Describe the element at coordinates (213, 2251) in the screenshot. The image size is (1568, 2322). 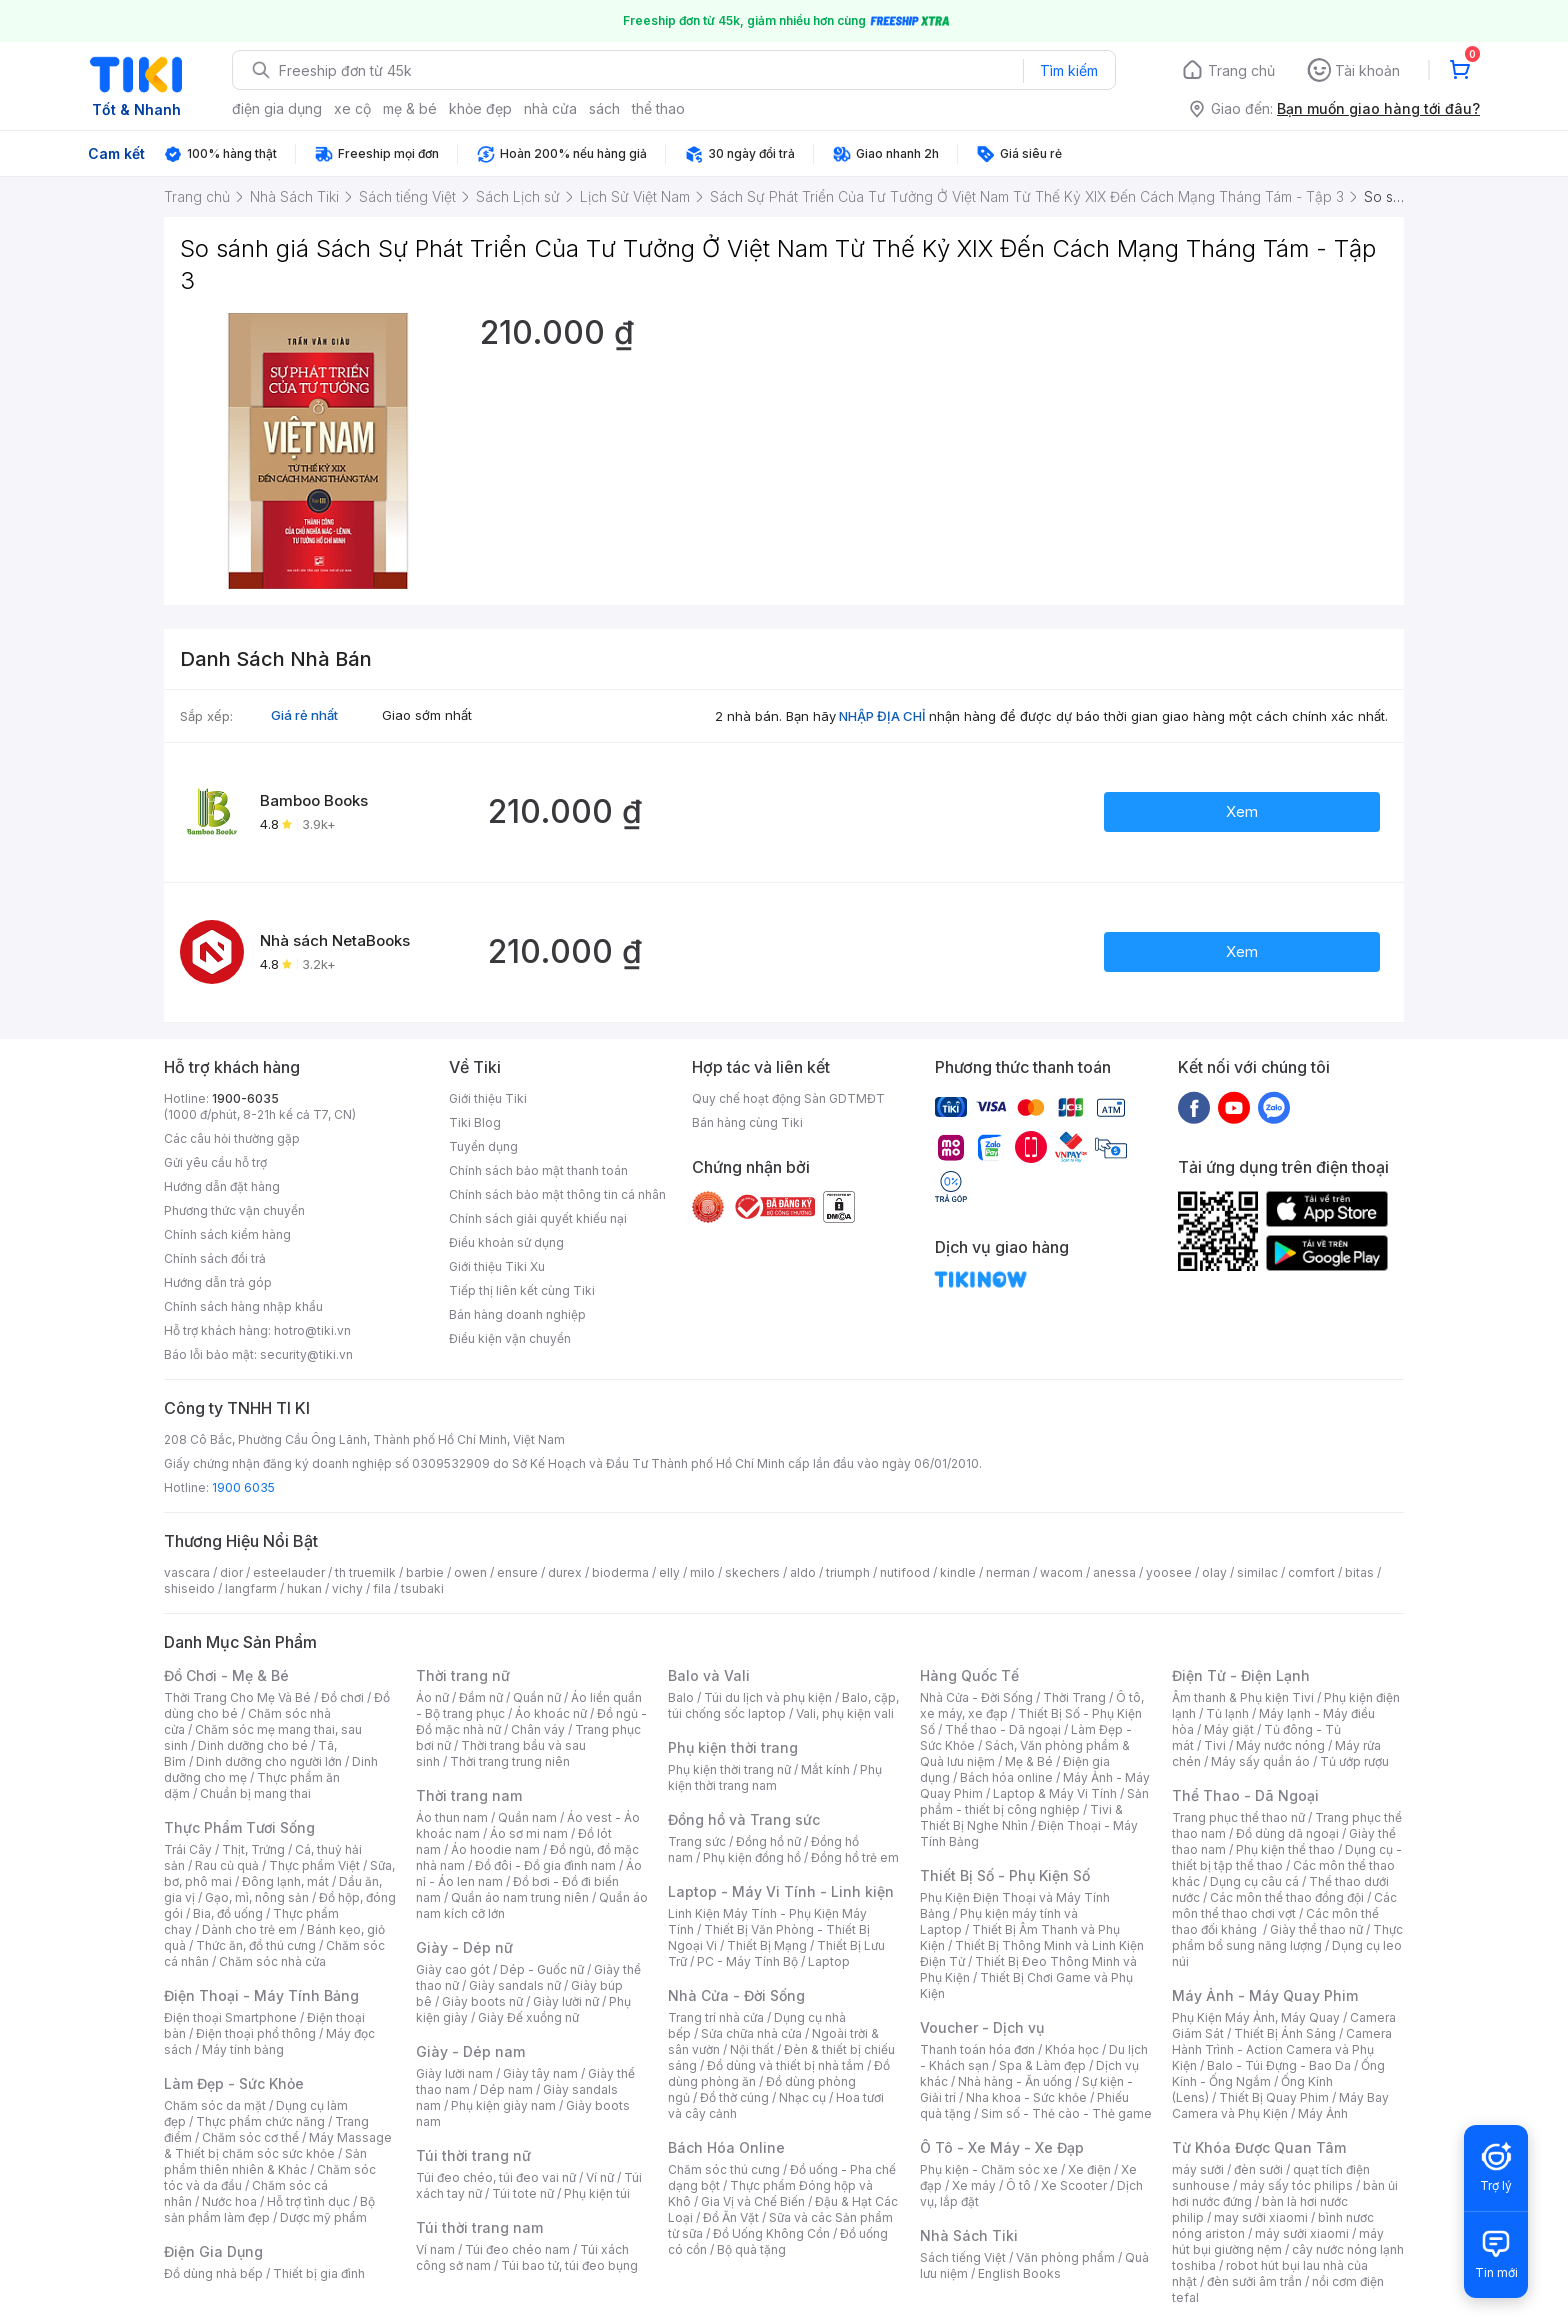
I see `Điện Gia Dụng` at that location.